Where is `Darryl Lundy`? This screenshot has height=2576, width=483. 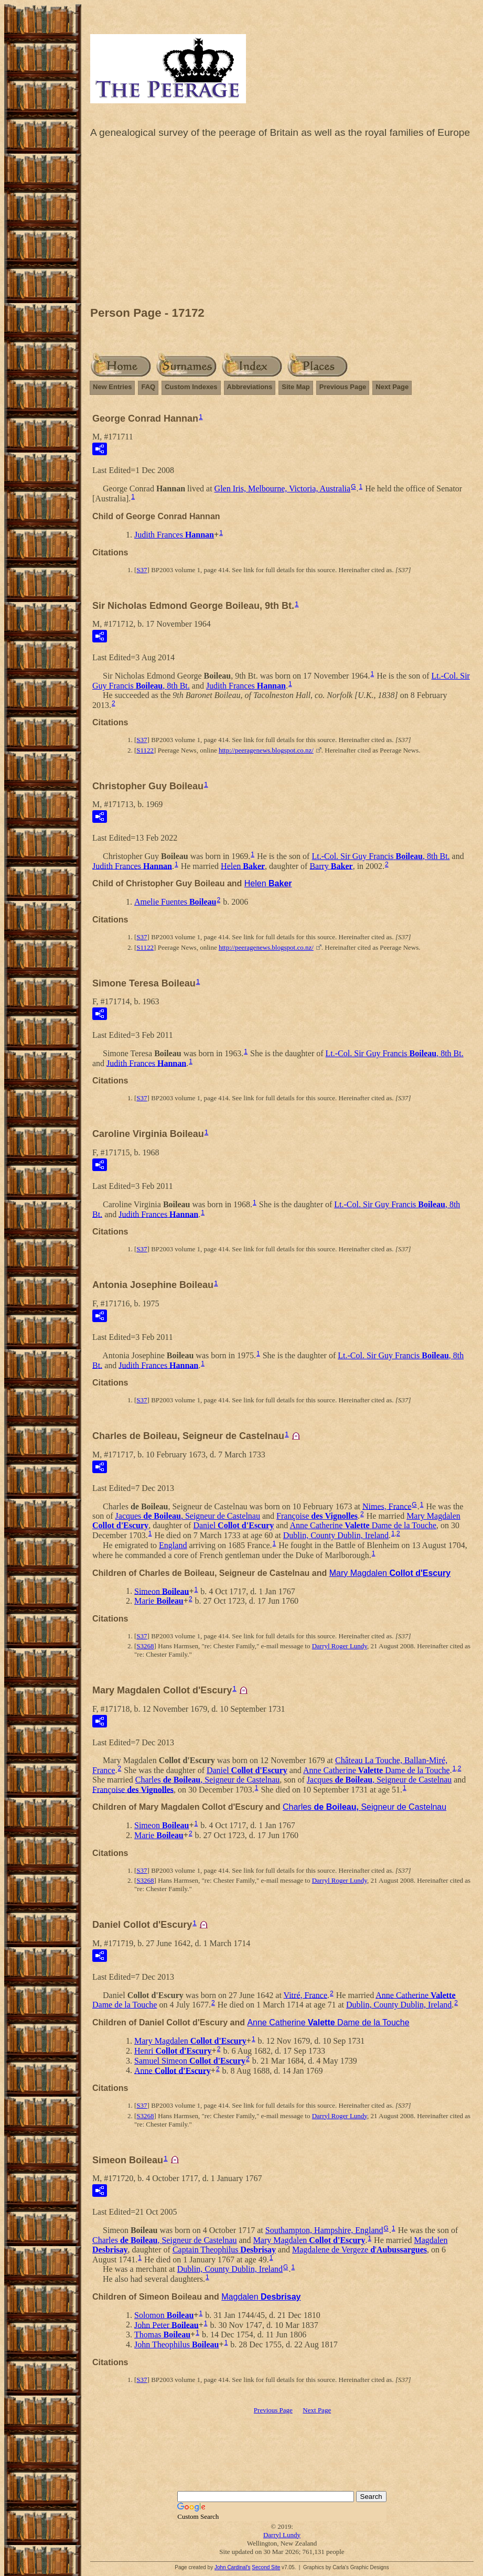 Darryl Lundy is located at coordinates (281, 2535).